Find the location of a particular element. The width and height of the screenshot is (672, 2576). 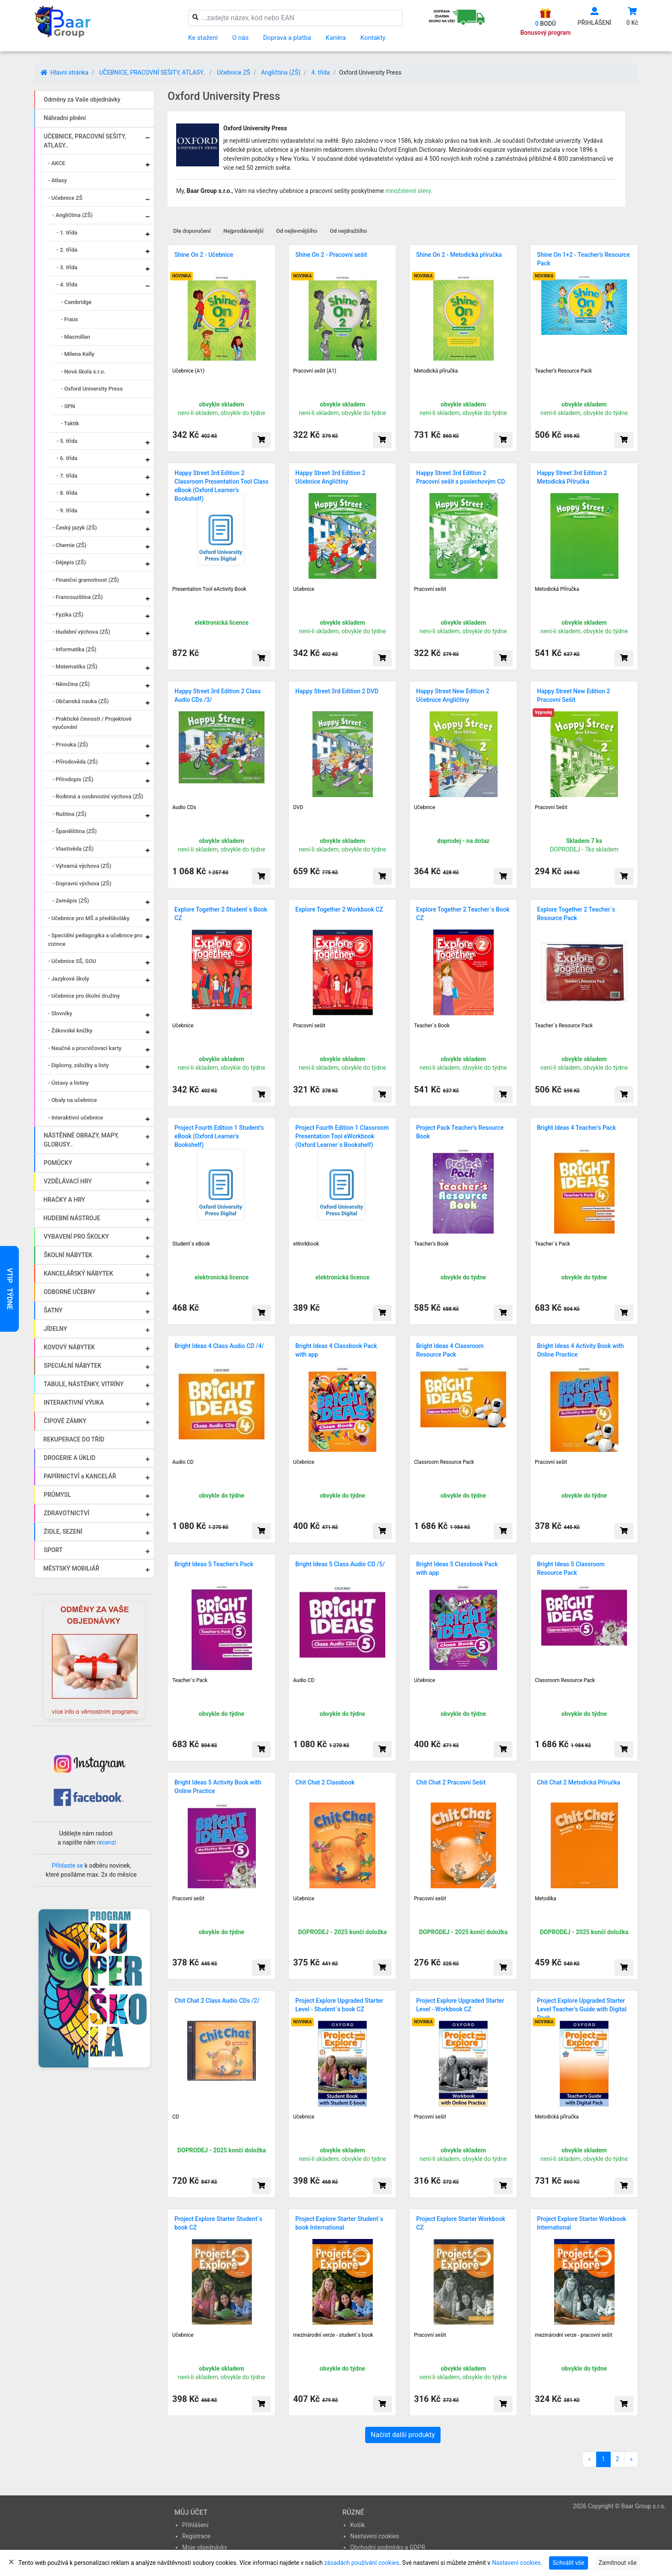

ODBORNÉ UČEBNY is located at coordinates (70, 1291).